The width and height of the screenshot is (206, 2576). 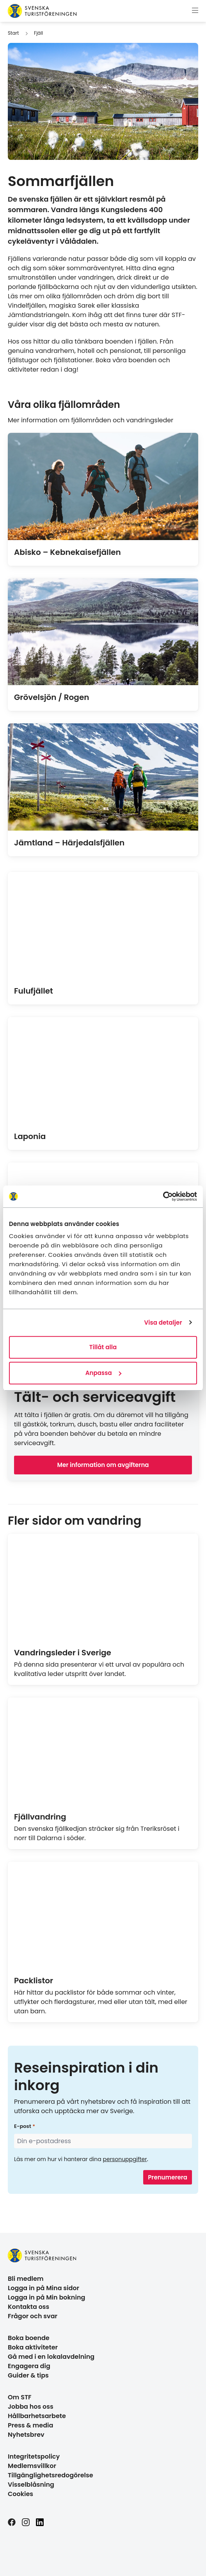 I want to click on Fjällvandring, so click(x=40, y=1816).